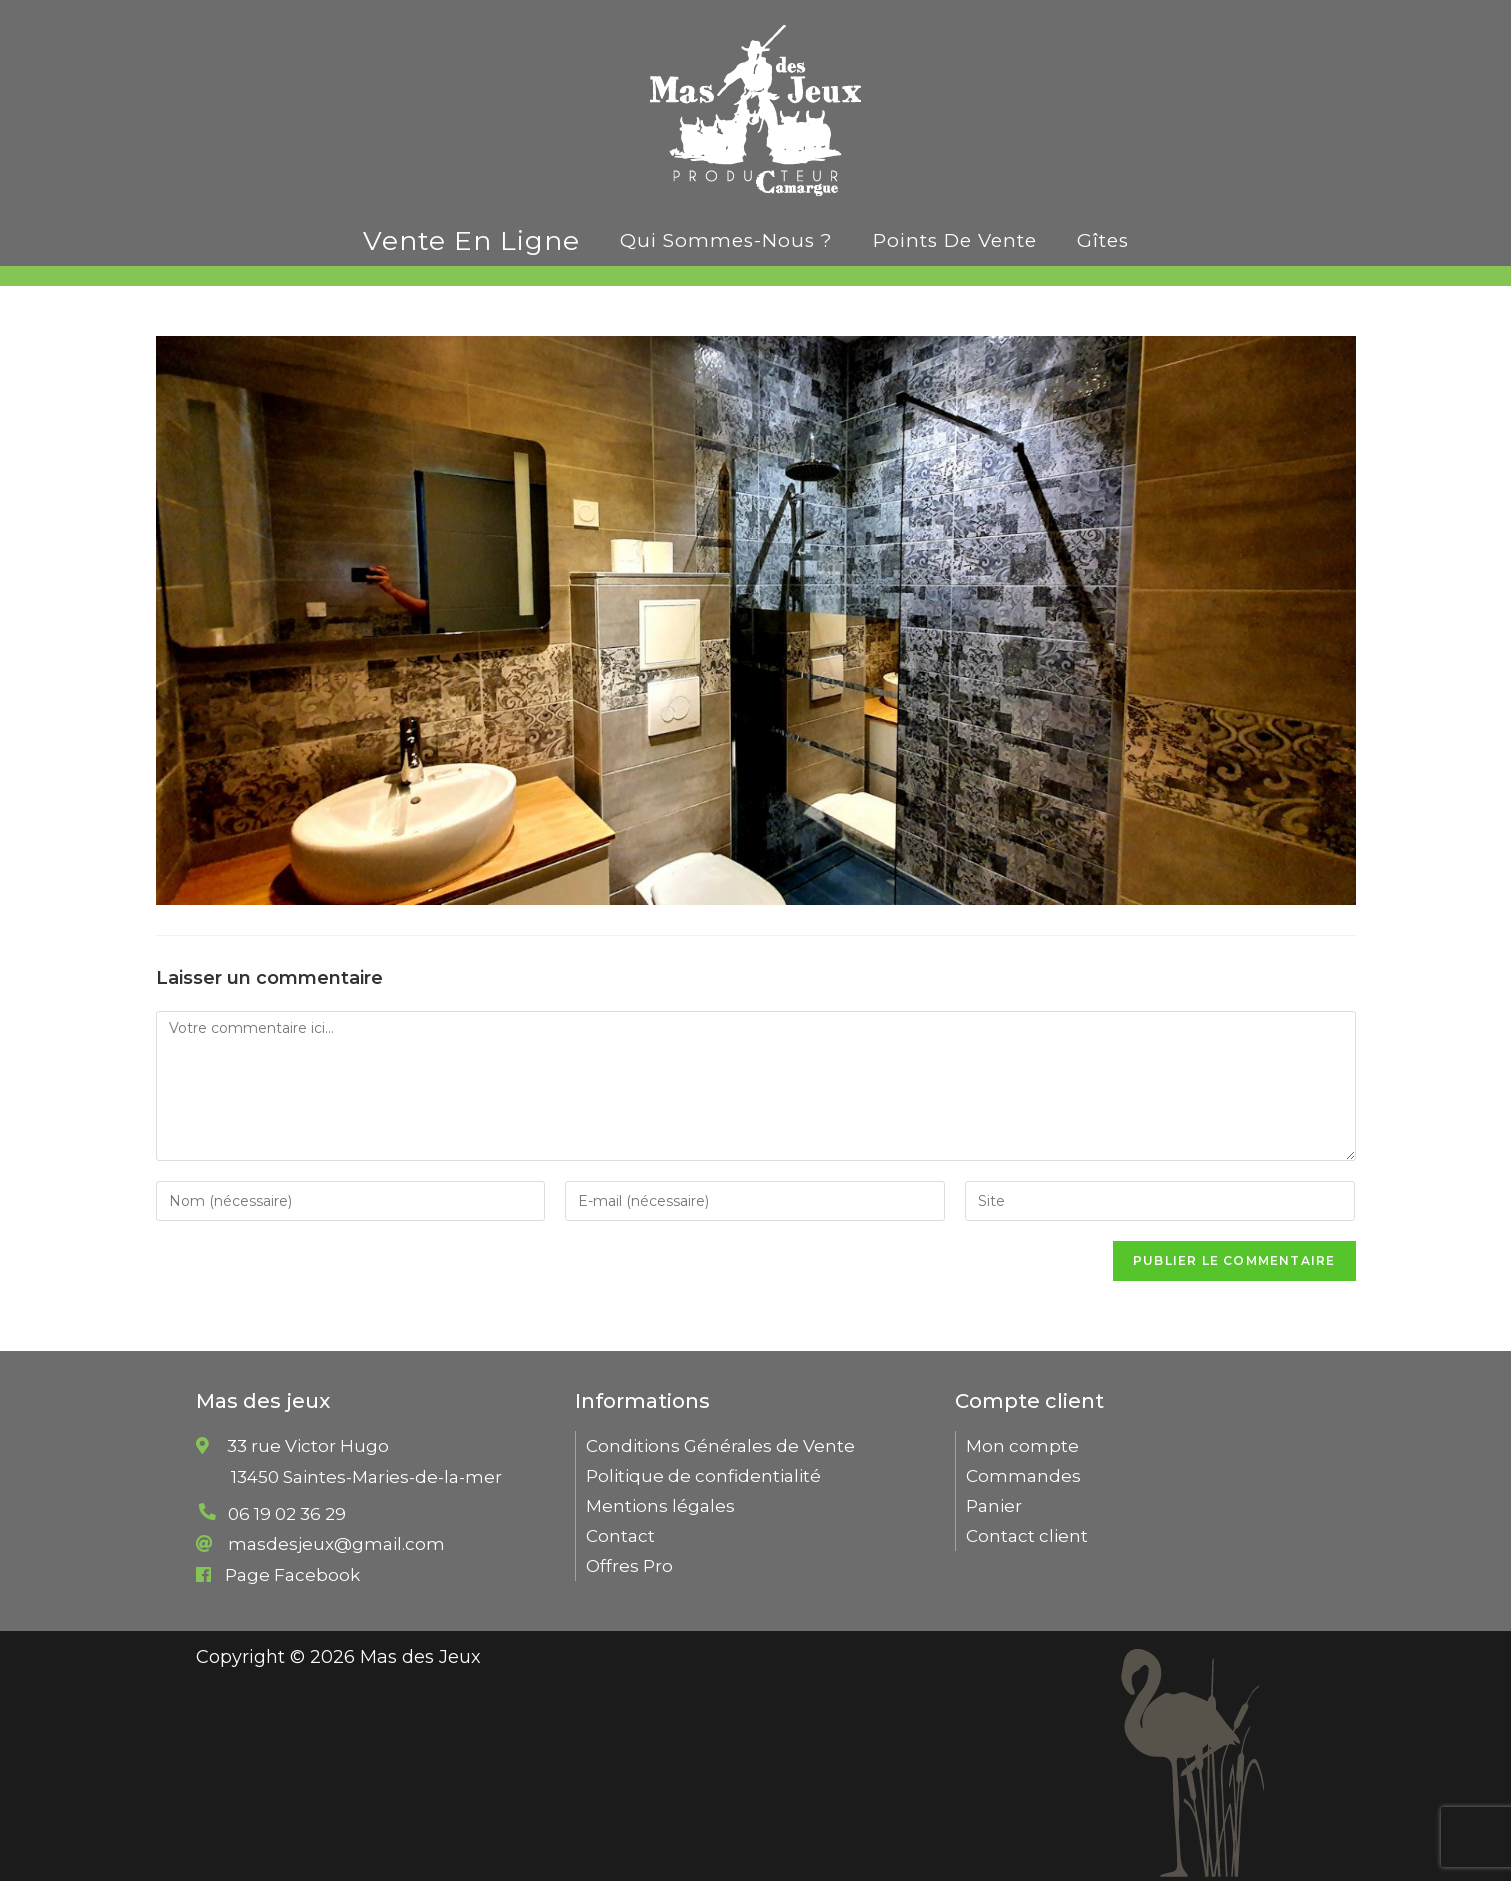  What do you see at coordinates (1023, 1476) in the screenshot?
I see `Commandes` at bounding box center [1023, 1476].